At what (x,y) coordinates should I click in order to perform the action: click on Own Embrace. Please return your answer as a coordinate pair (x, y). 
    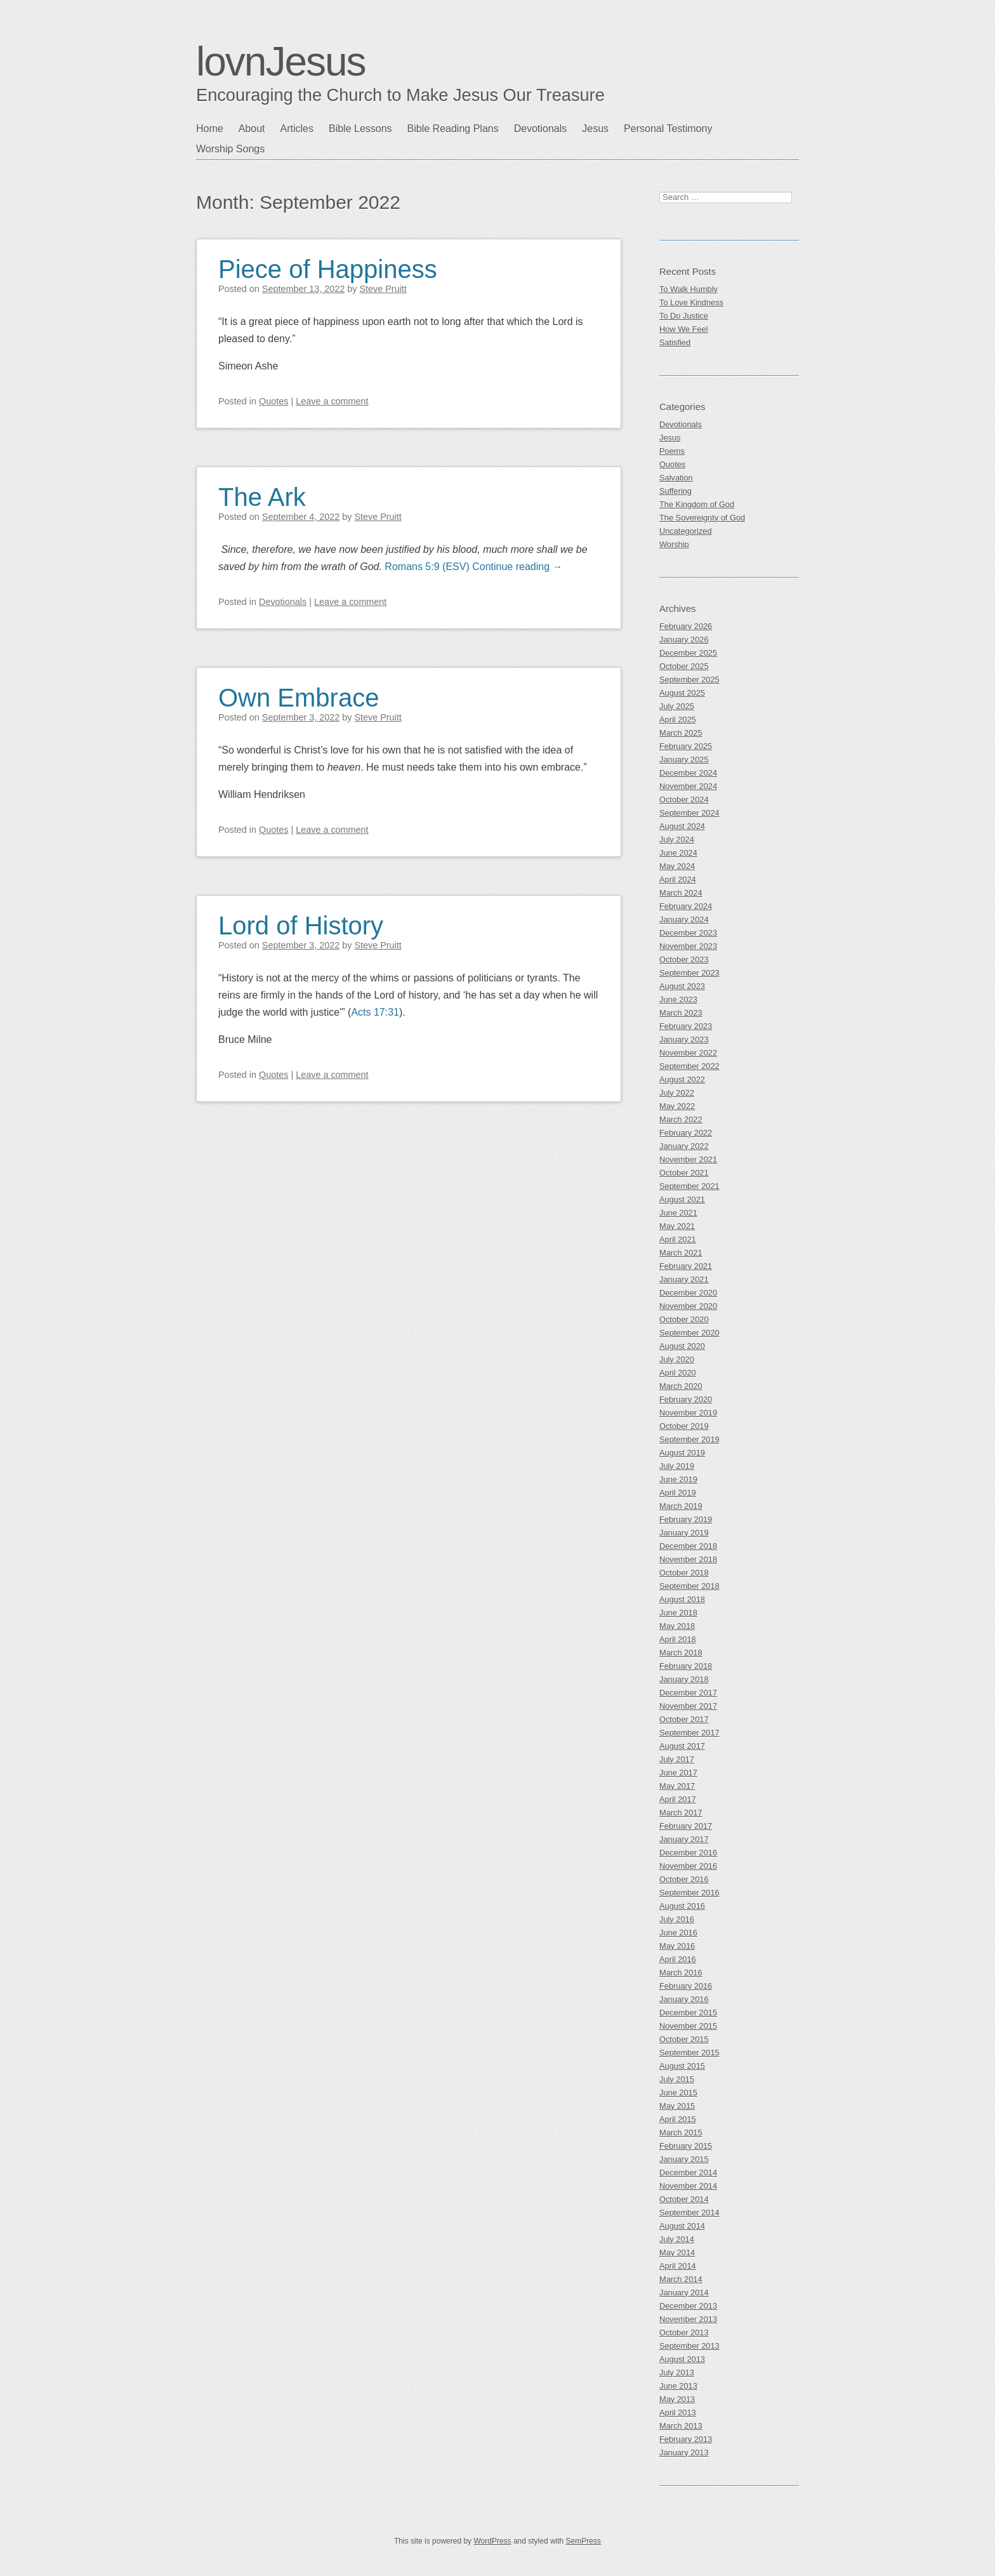
    Looking at the image, I should click on (298, 698).